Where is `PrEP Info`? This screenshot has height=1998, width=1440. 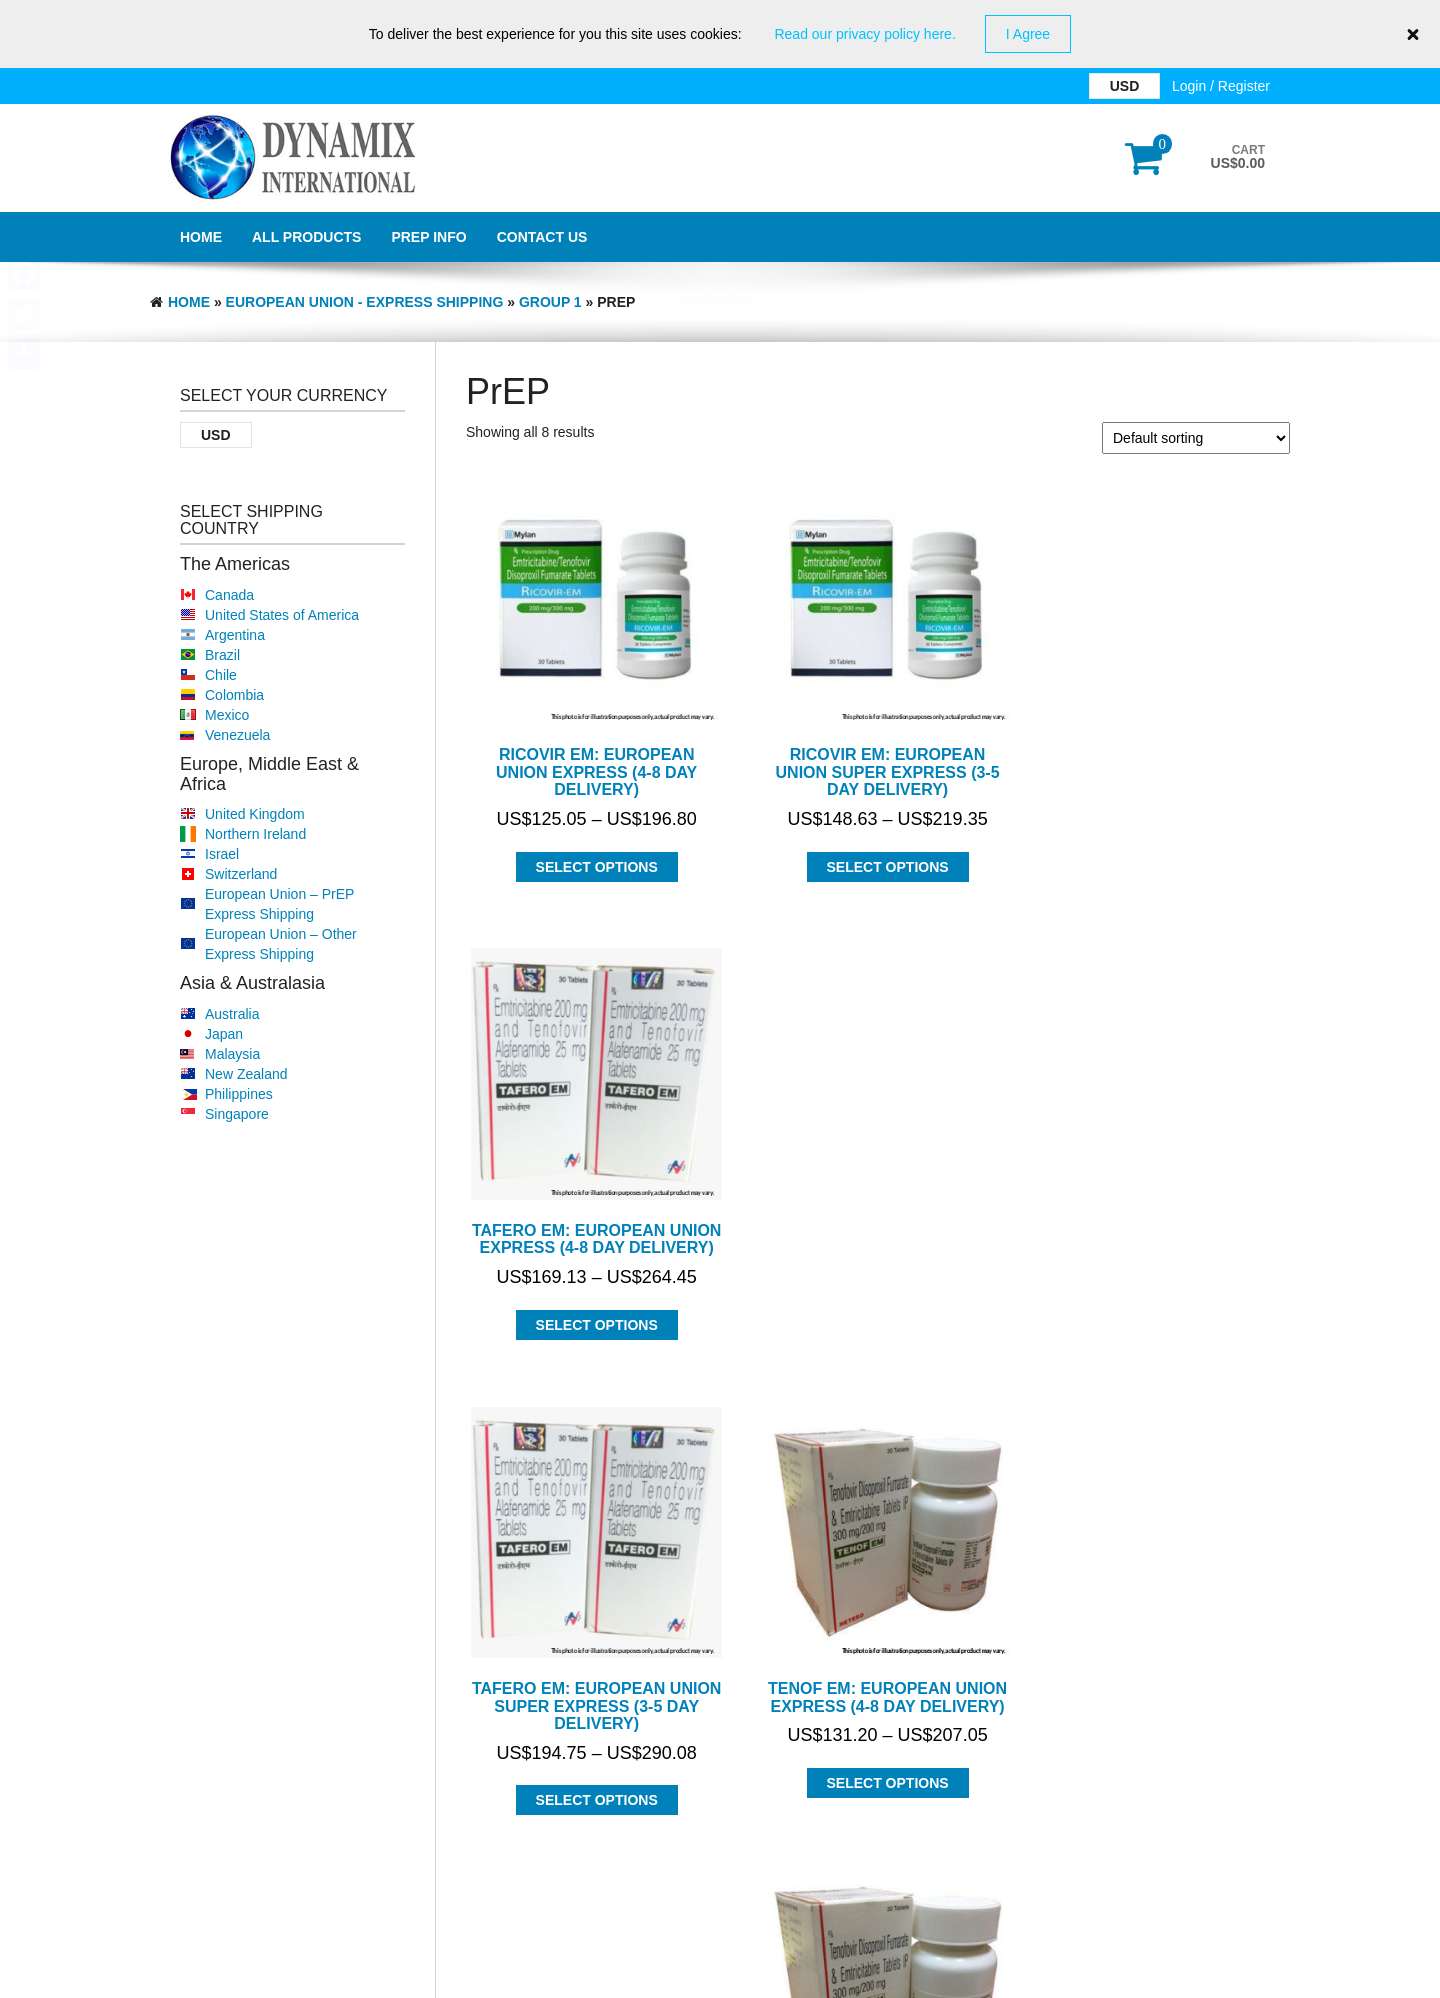
PrEP Info is located at coordinates (428, 237).